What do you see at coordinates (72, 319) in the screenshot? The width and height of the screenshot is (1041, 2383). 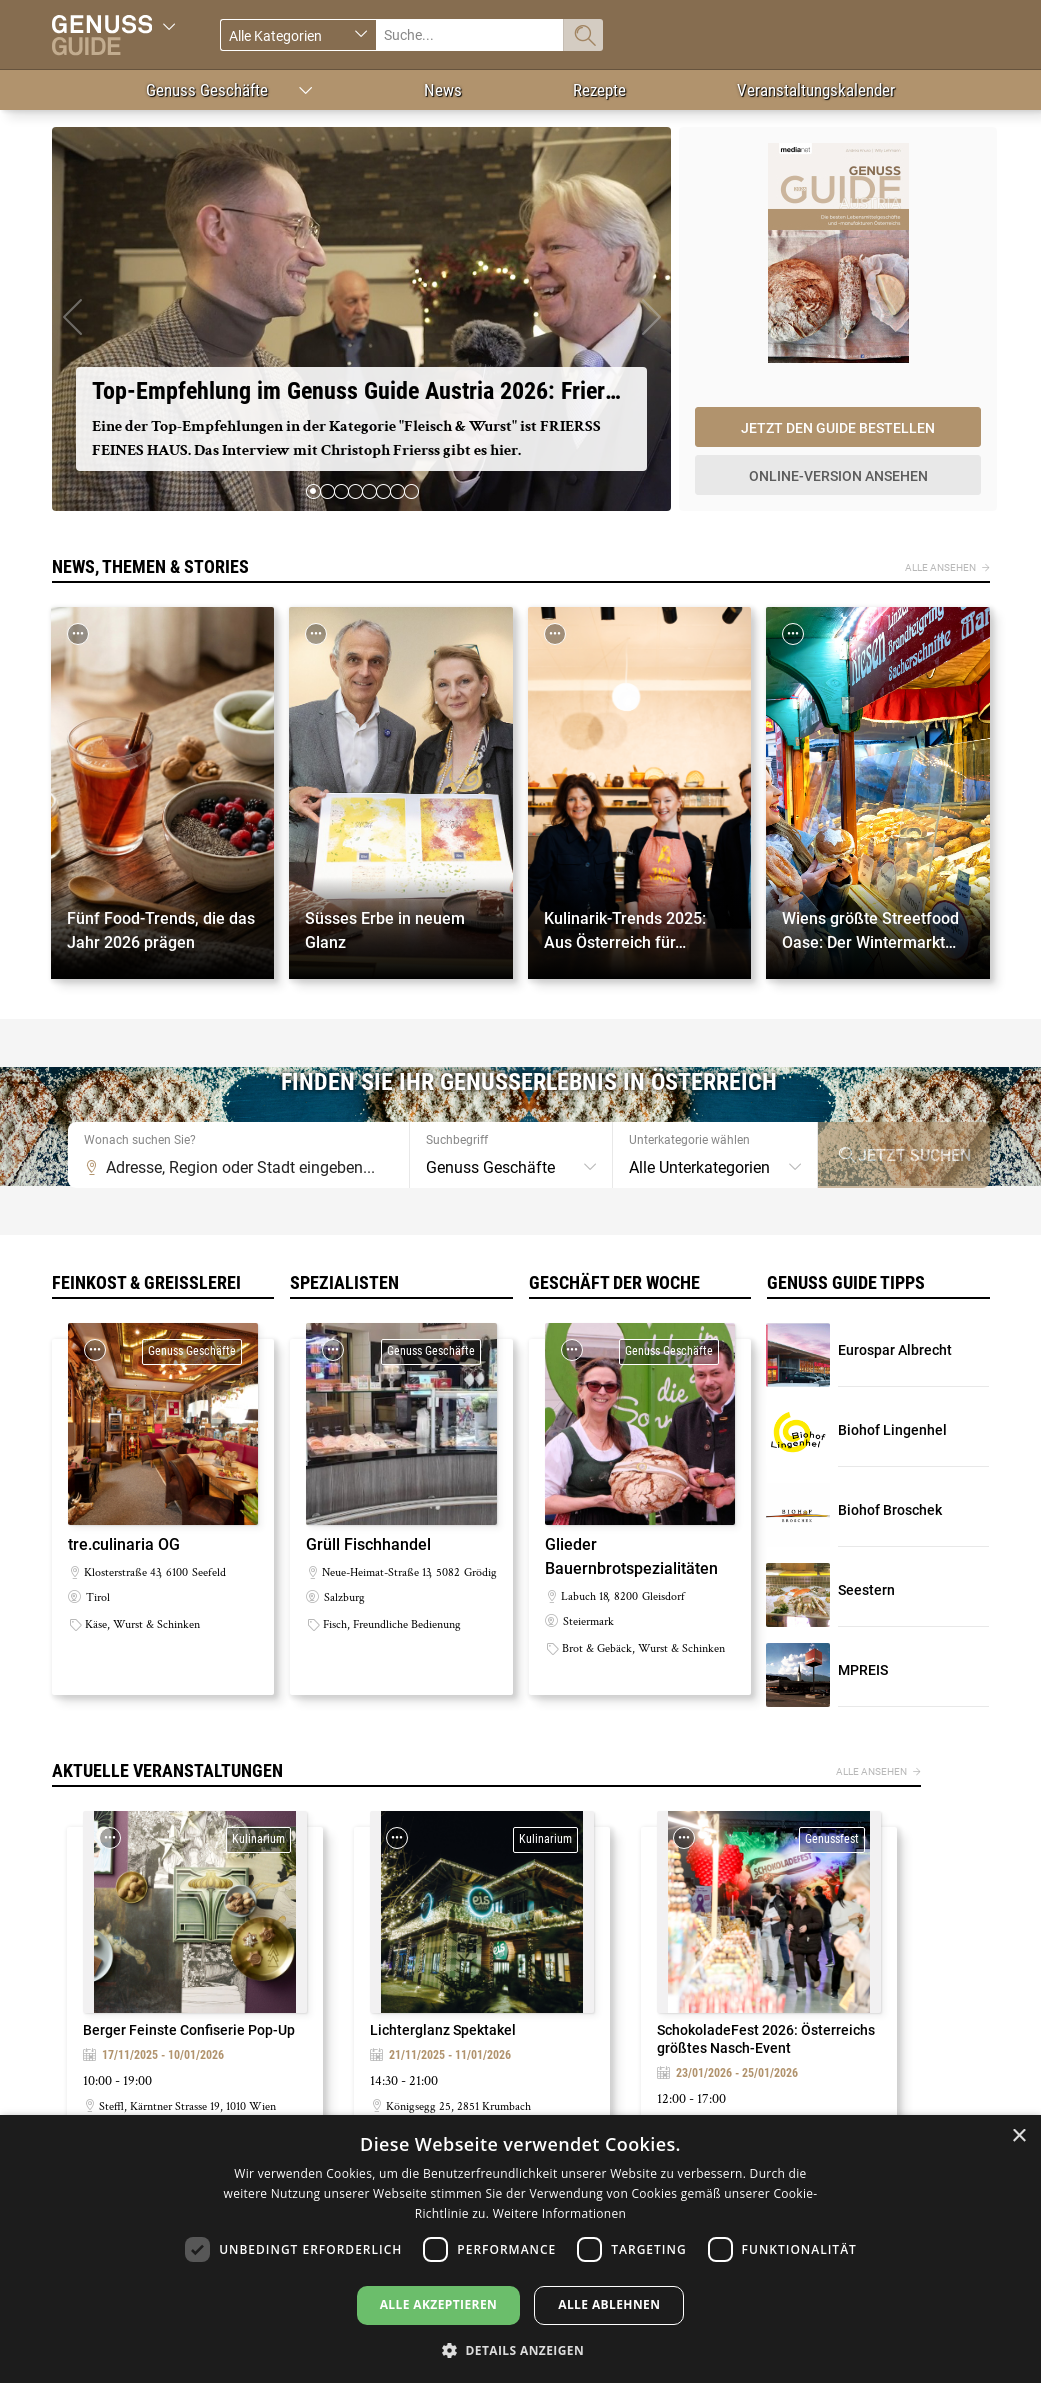 I see `[button]` at bounding box center [72, 319].